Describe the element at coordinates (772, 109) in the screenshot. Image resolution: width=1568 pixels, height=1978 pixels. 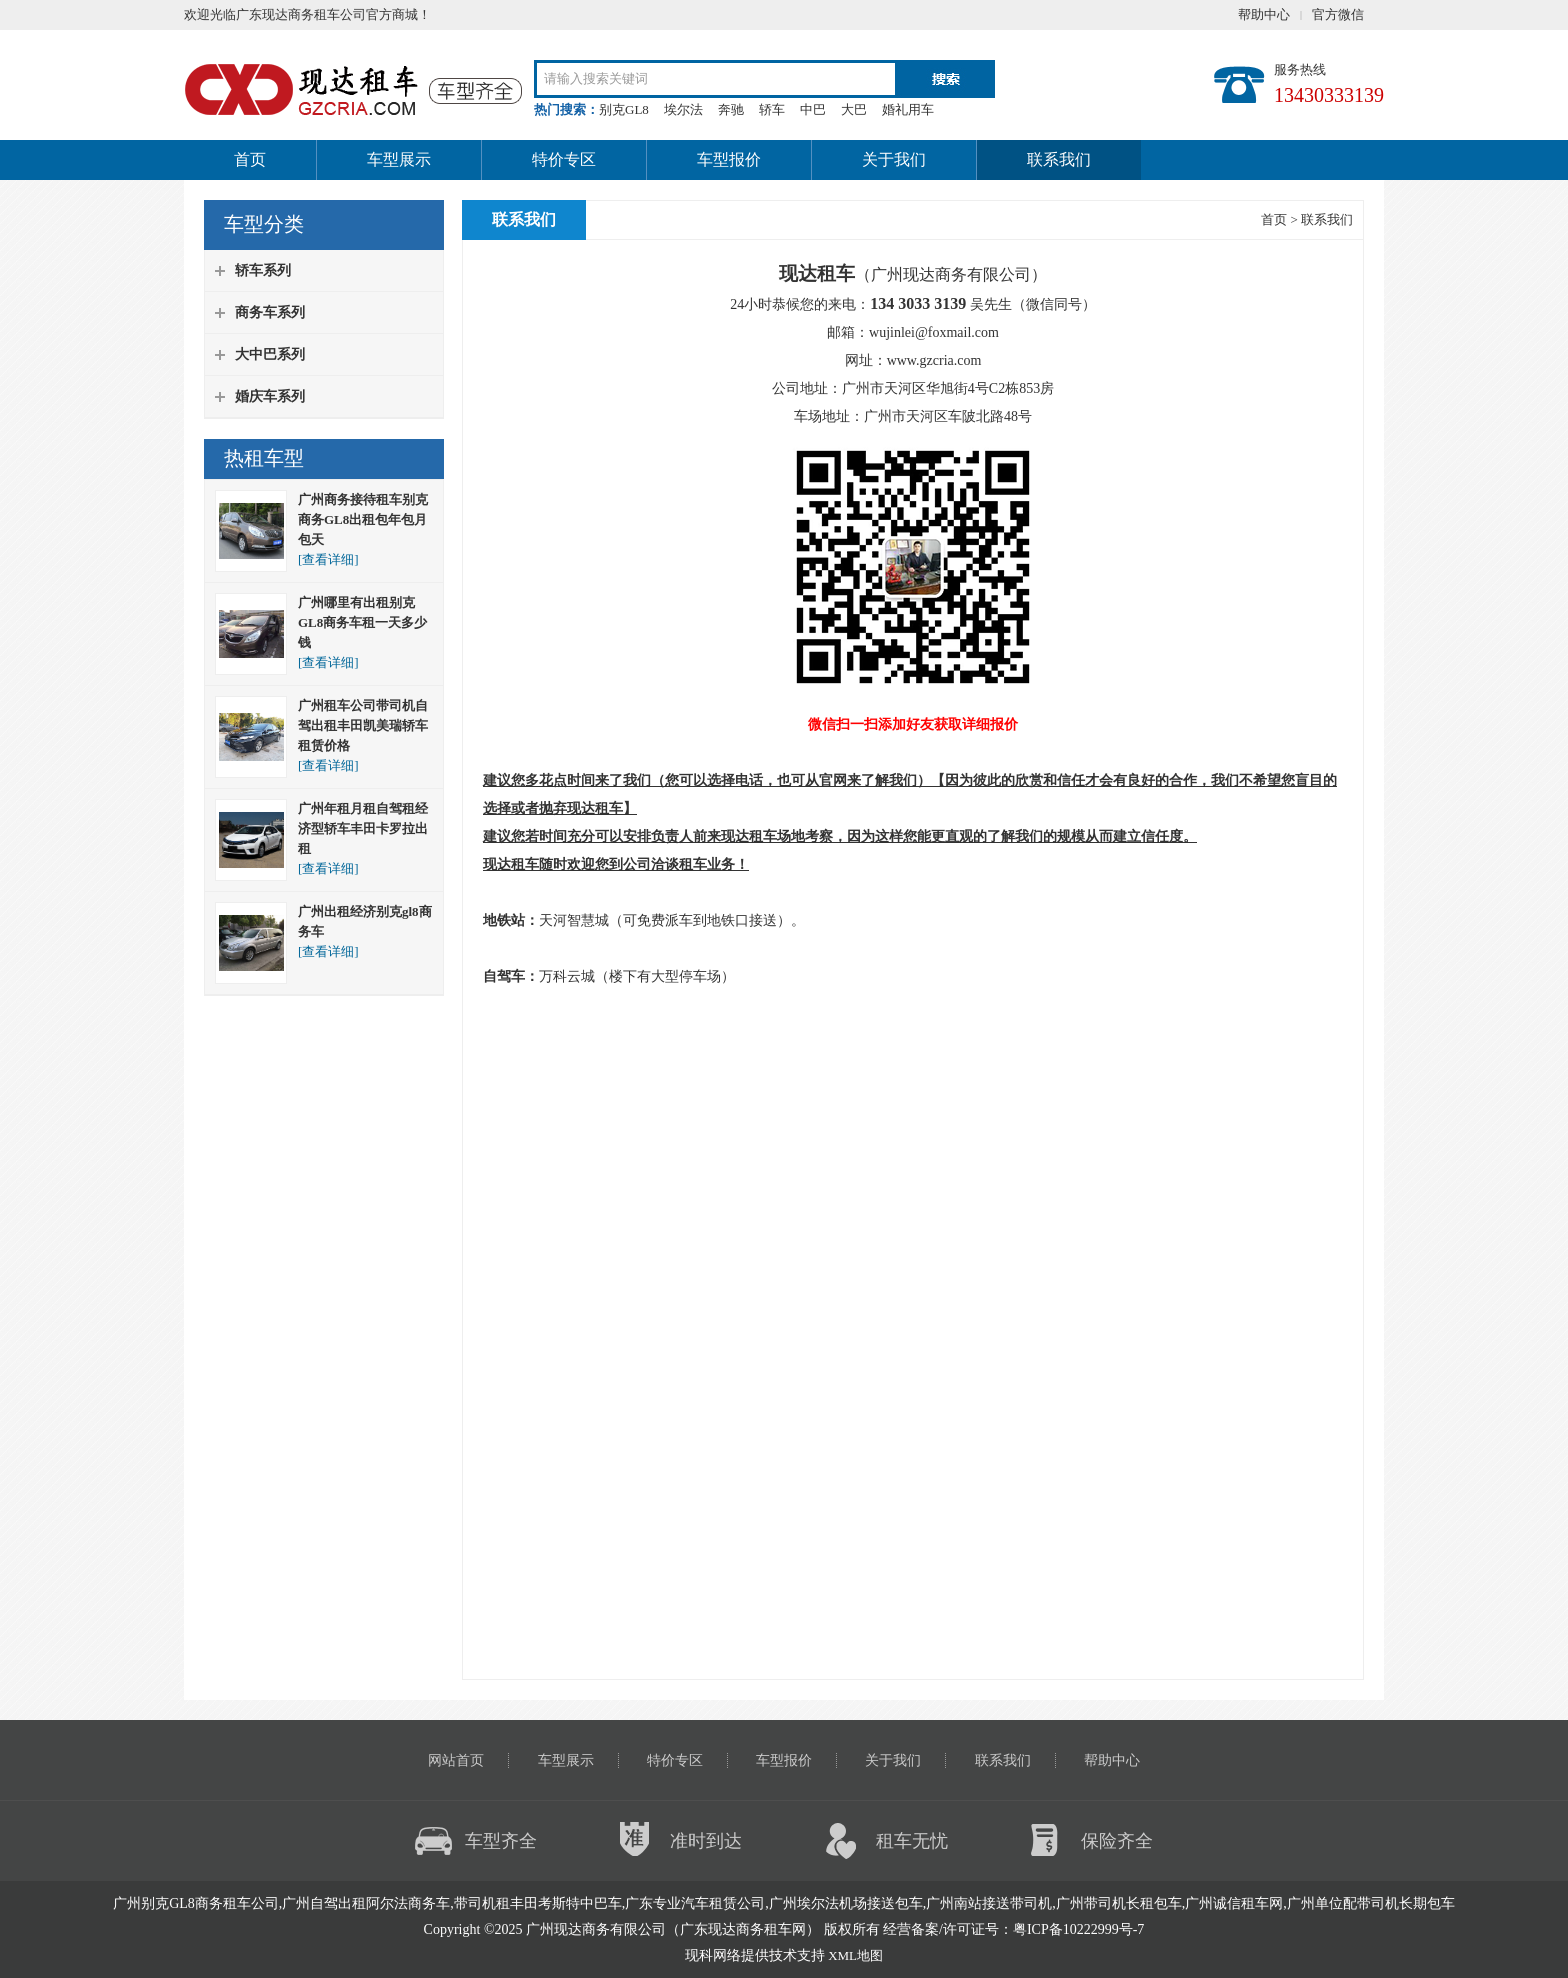
I see `轿车` at that location.